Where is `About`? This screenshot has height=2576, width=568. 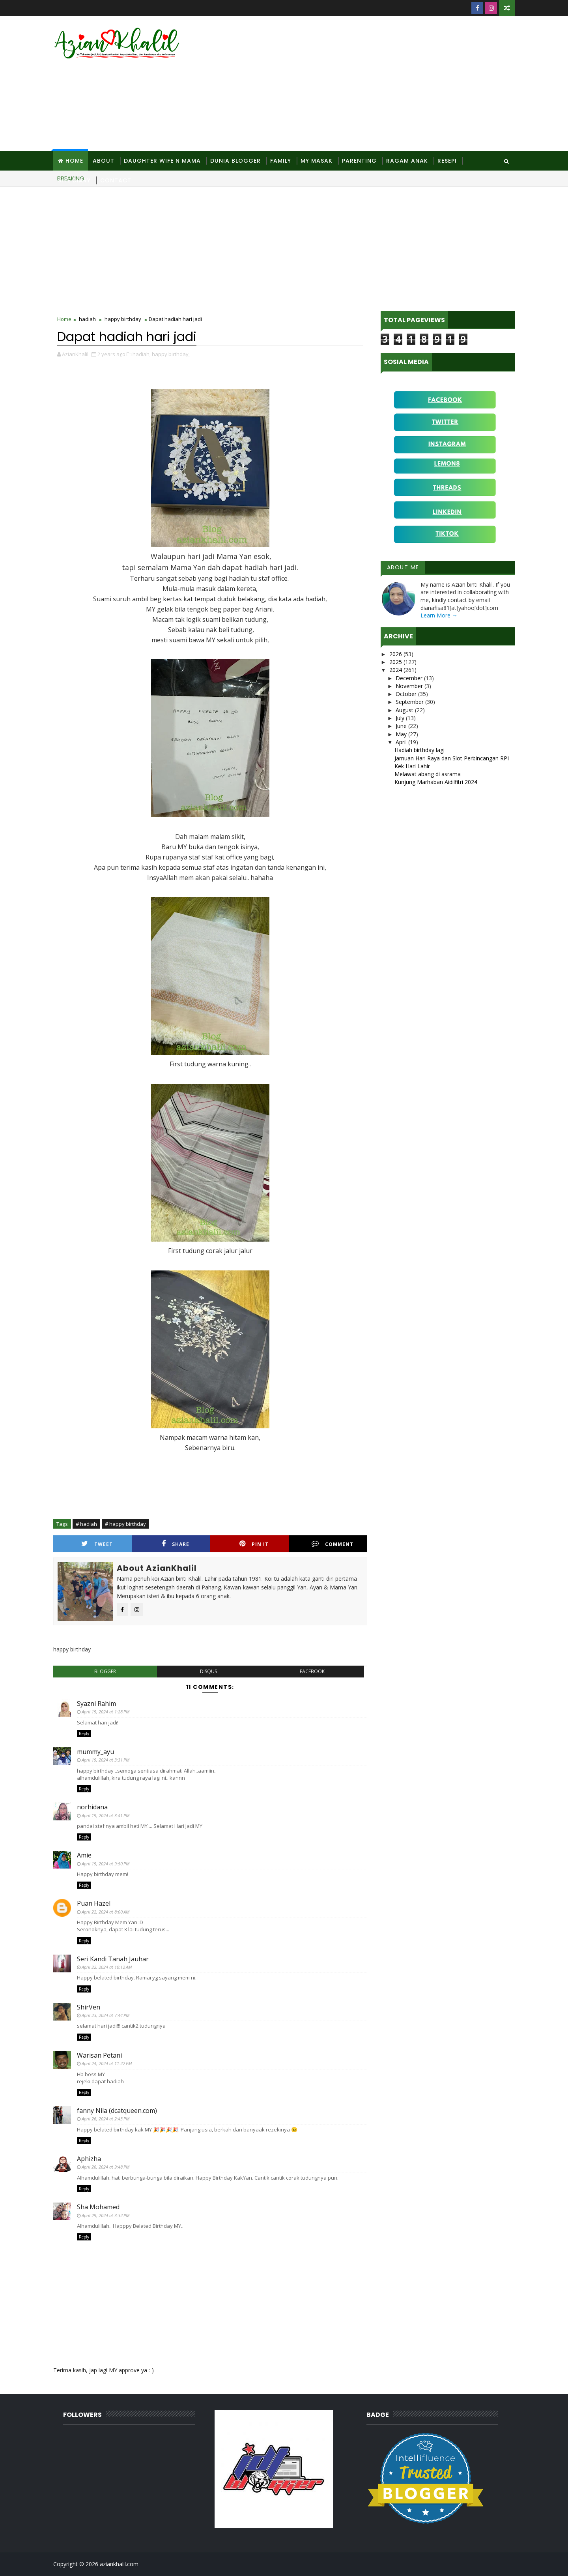
About is located at coordinates (103, 161).